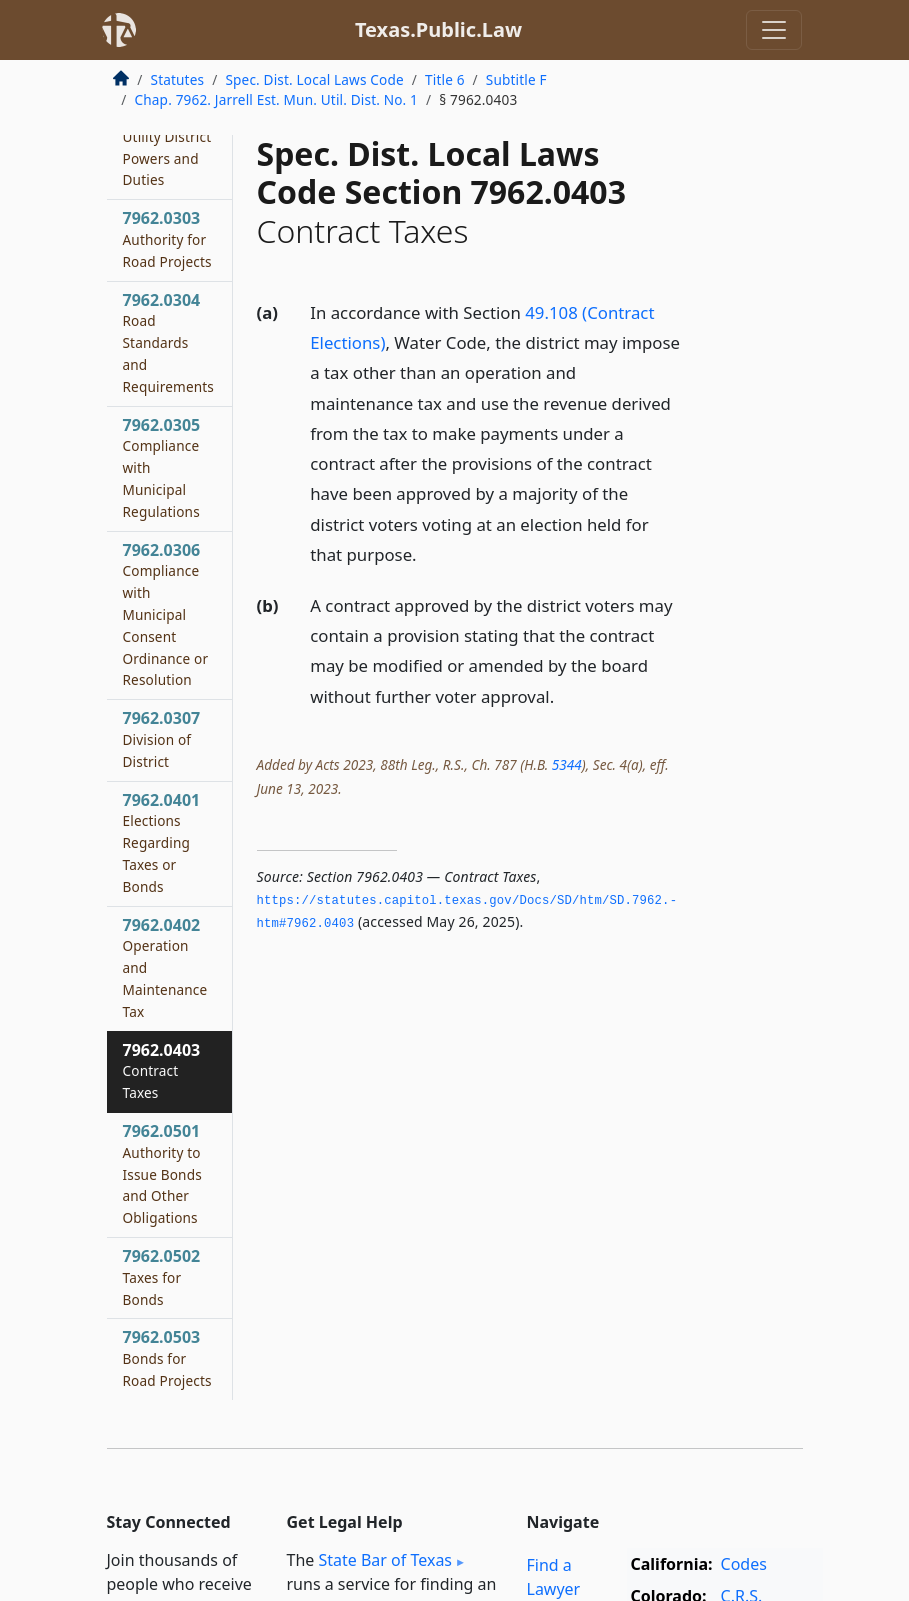 This screenshot has width=909, height=1601. I want to click on Spec. Dist. Local Laws Code, so click(314, 79).